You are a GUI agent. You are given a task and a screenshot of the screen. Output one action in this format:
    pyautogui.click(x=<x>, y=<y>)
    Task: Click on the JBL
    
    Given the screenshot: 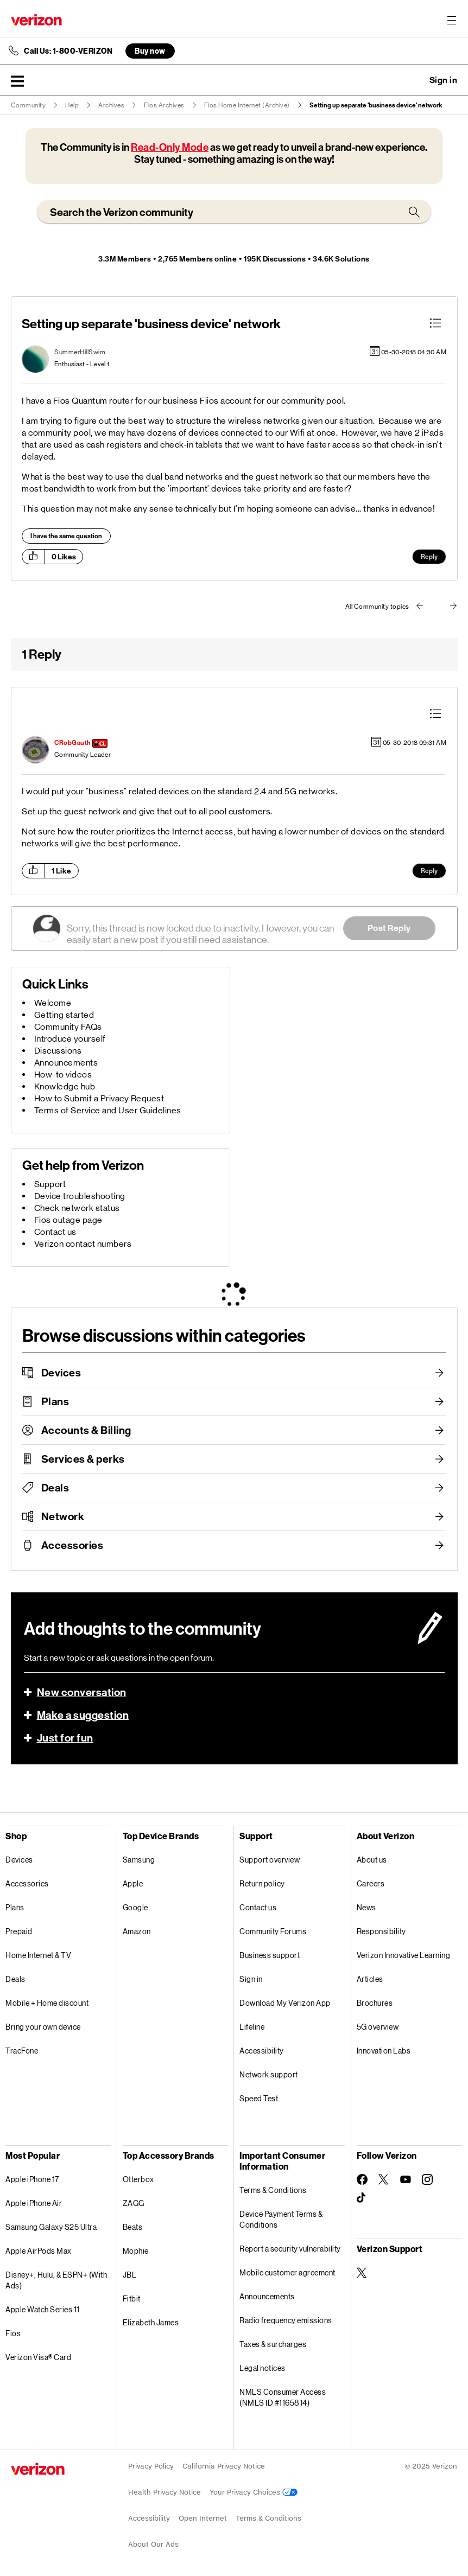 What is the action you would take?
    pyautogui.click(x=130, y=2274)
    